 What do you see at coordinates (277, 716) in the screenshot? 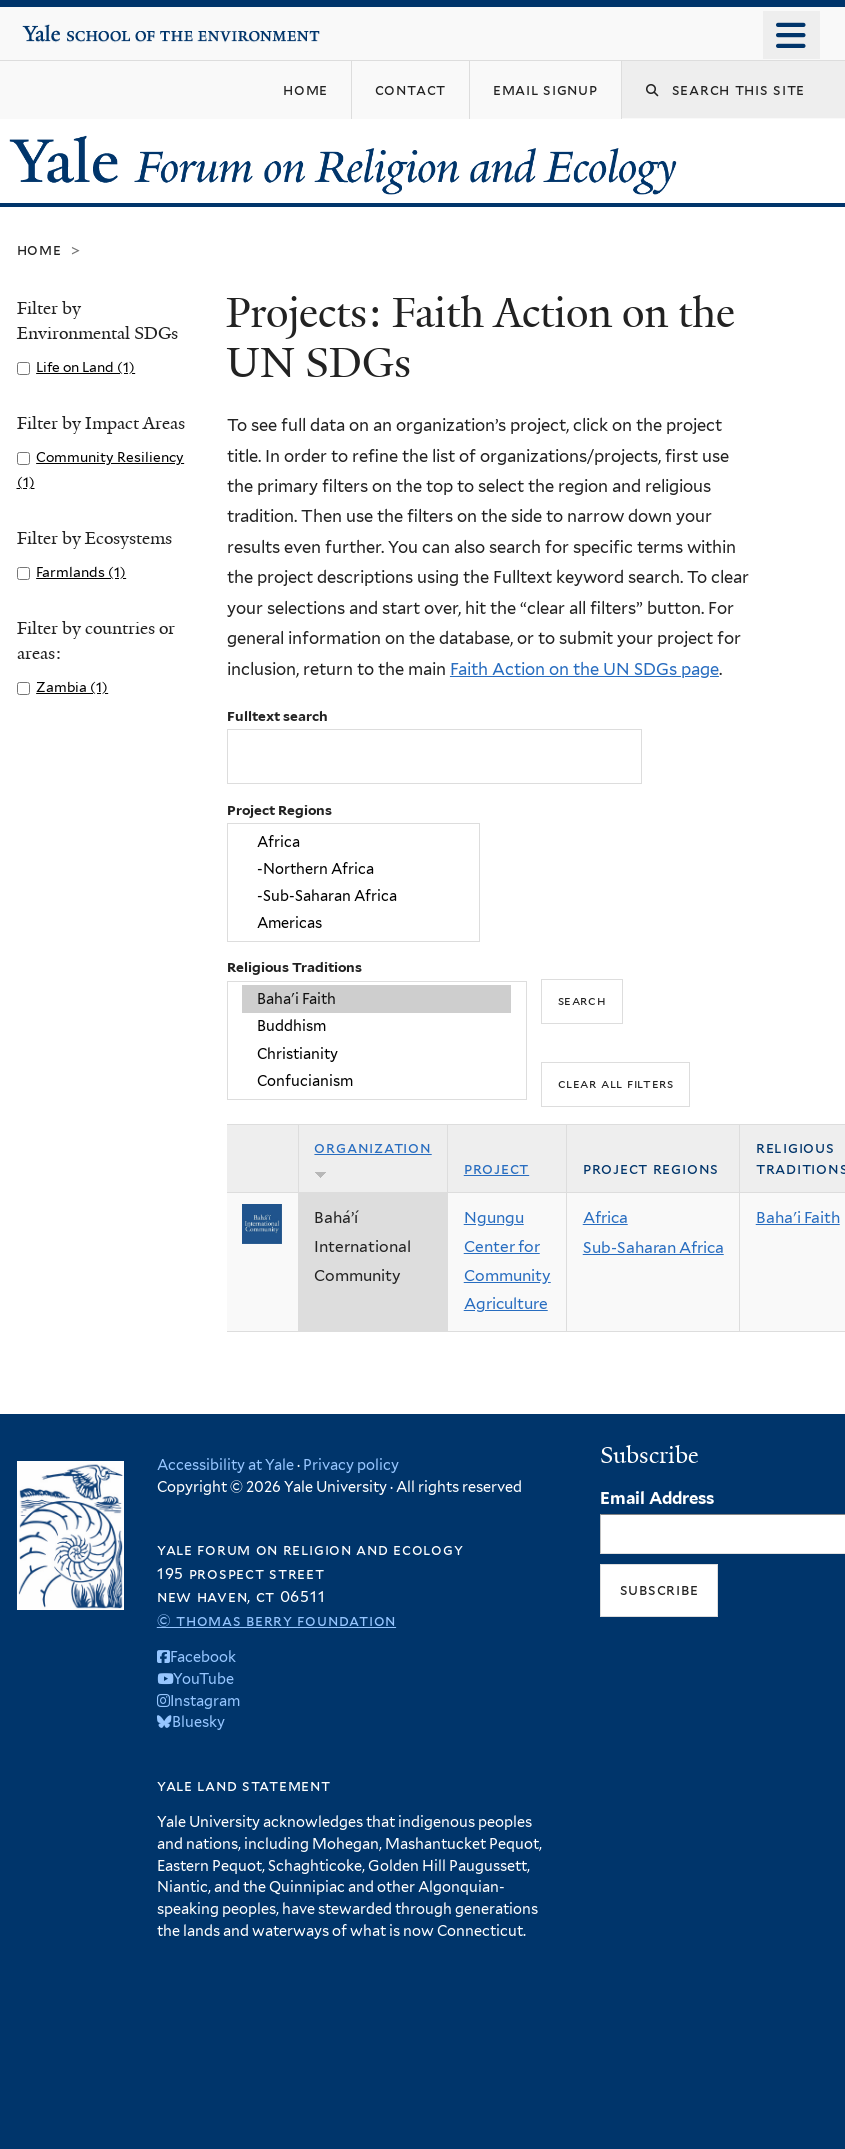
I see `Fulltext search` at bounding box center [277, 716].